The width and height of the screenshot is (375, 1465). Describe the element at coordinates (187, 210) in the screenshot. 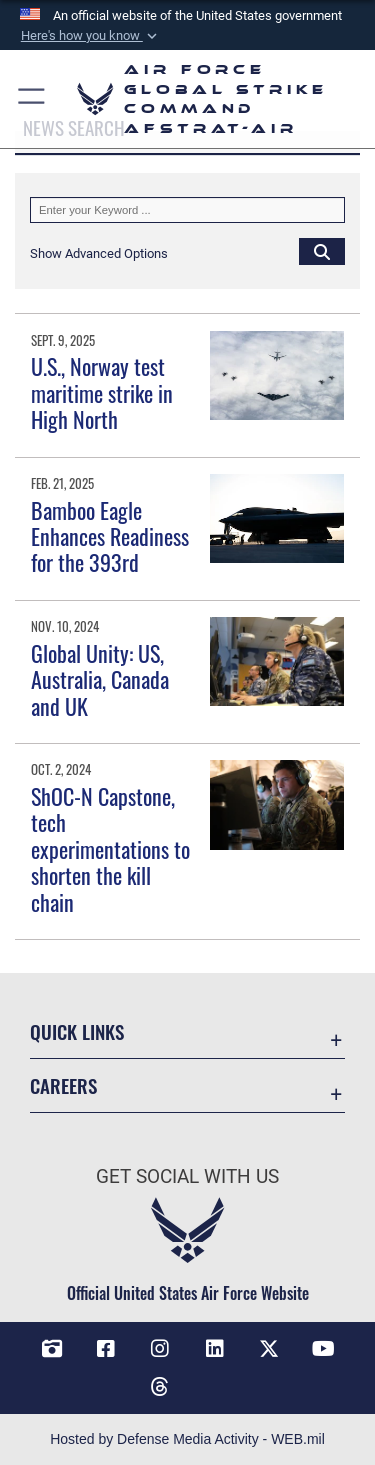

I see `[Keyword Control]` at that location.